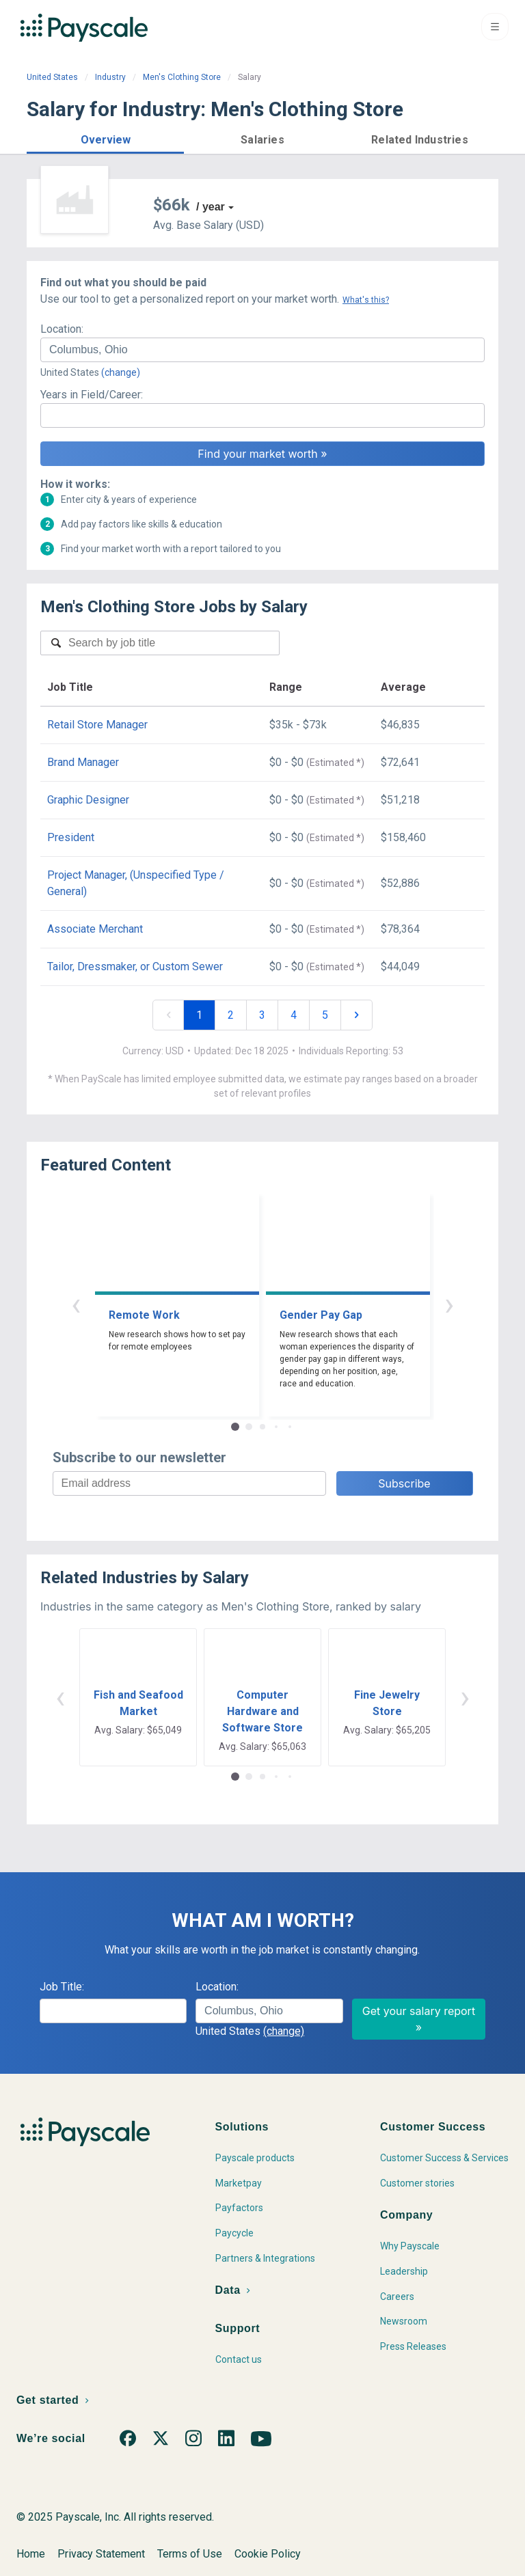 The image size is (525, 2576). What do you see at coordinates (110, 77) in the screenshot?
I see `Industry` at bounding box center [110, 77].